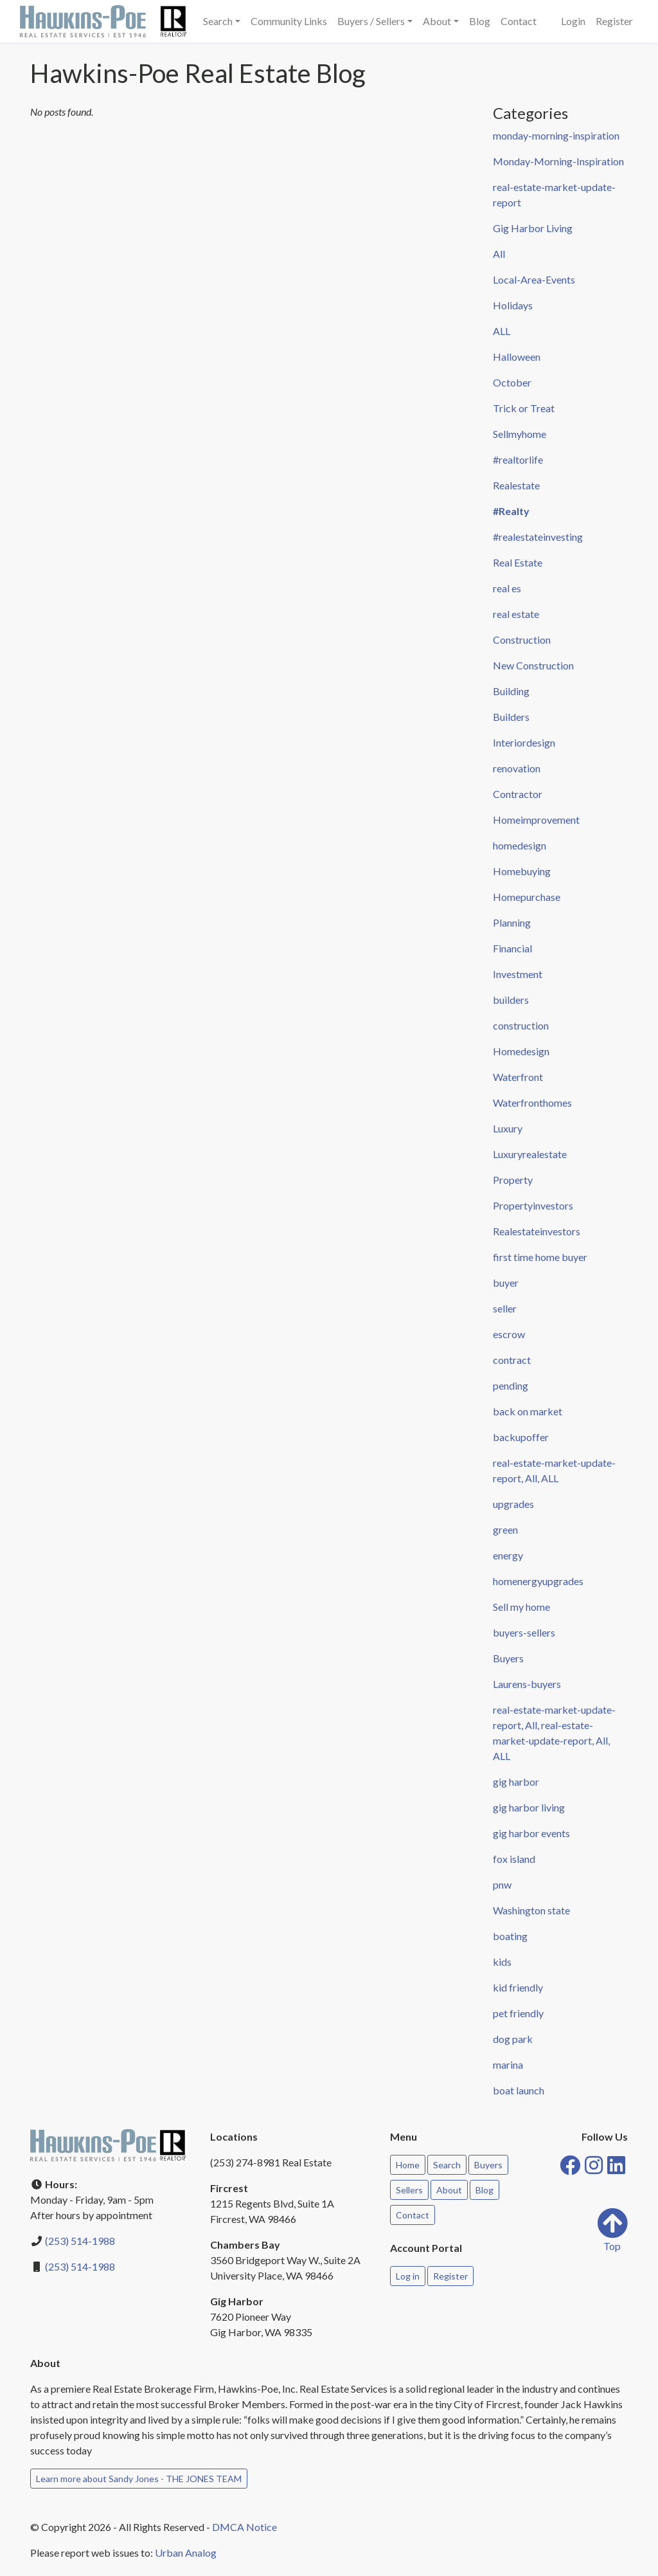 The image size is (658, 2576). What do you see at coordinates (501, 331) in the screenshot?
I see `ALL` at bounding box center [501, 331].